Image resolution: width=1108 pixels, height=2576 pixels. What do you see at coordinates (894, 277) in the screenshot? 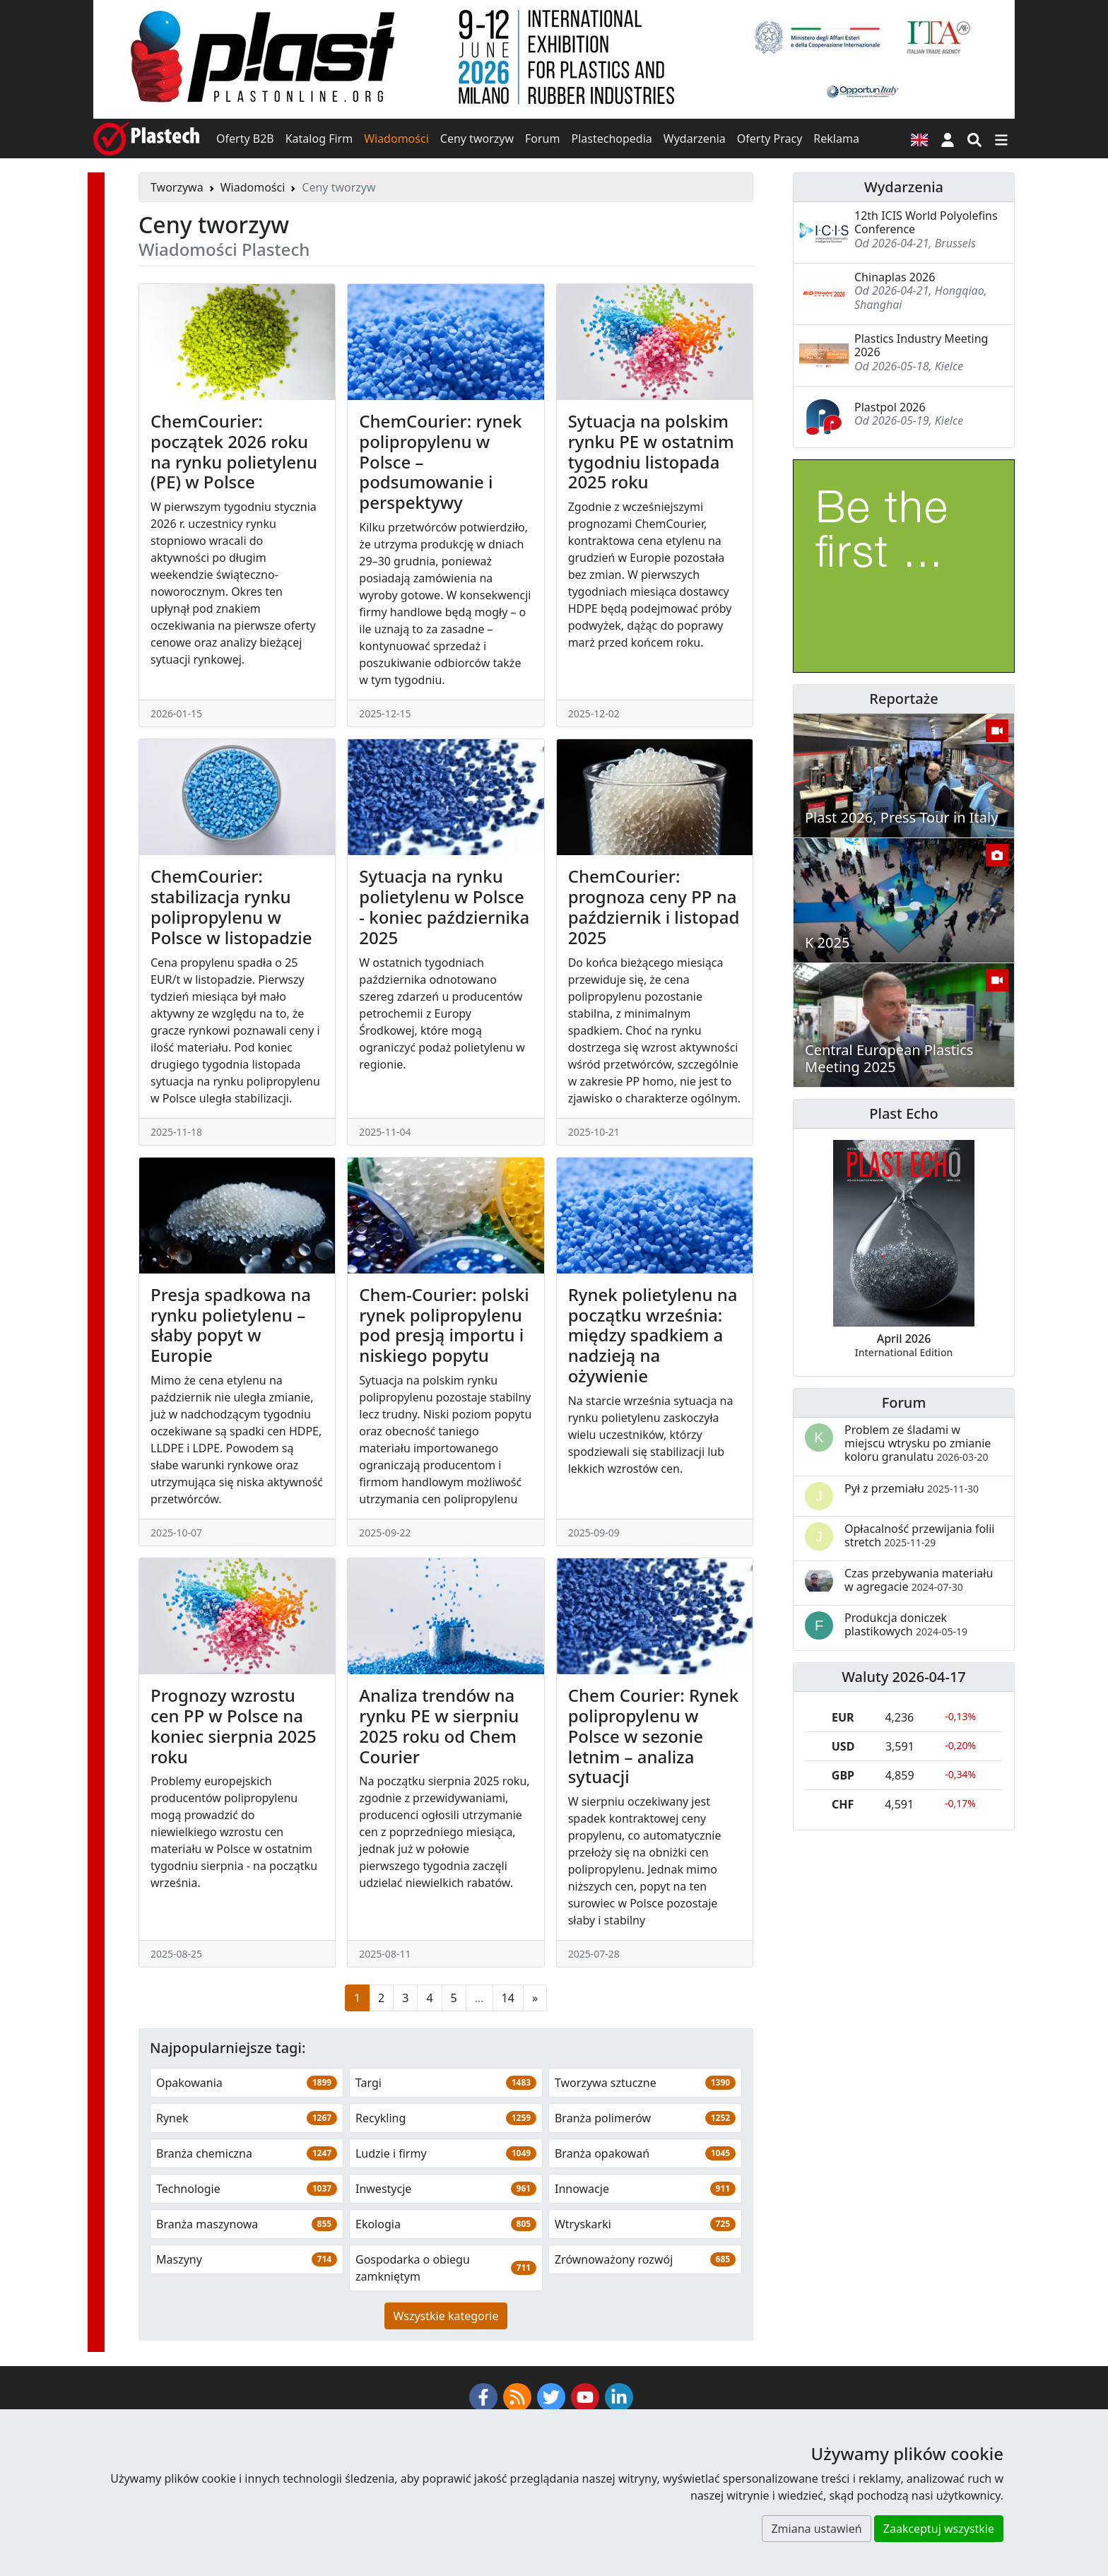
I see `Chinaplas 2026` at bounding box center [894, 277].